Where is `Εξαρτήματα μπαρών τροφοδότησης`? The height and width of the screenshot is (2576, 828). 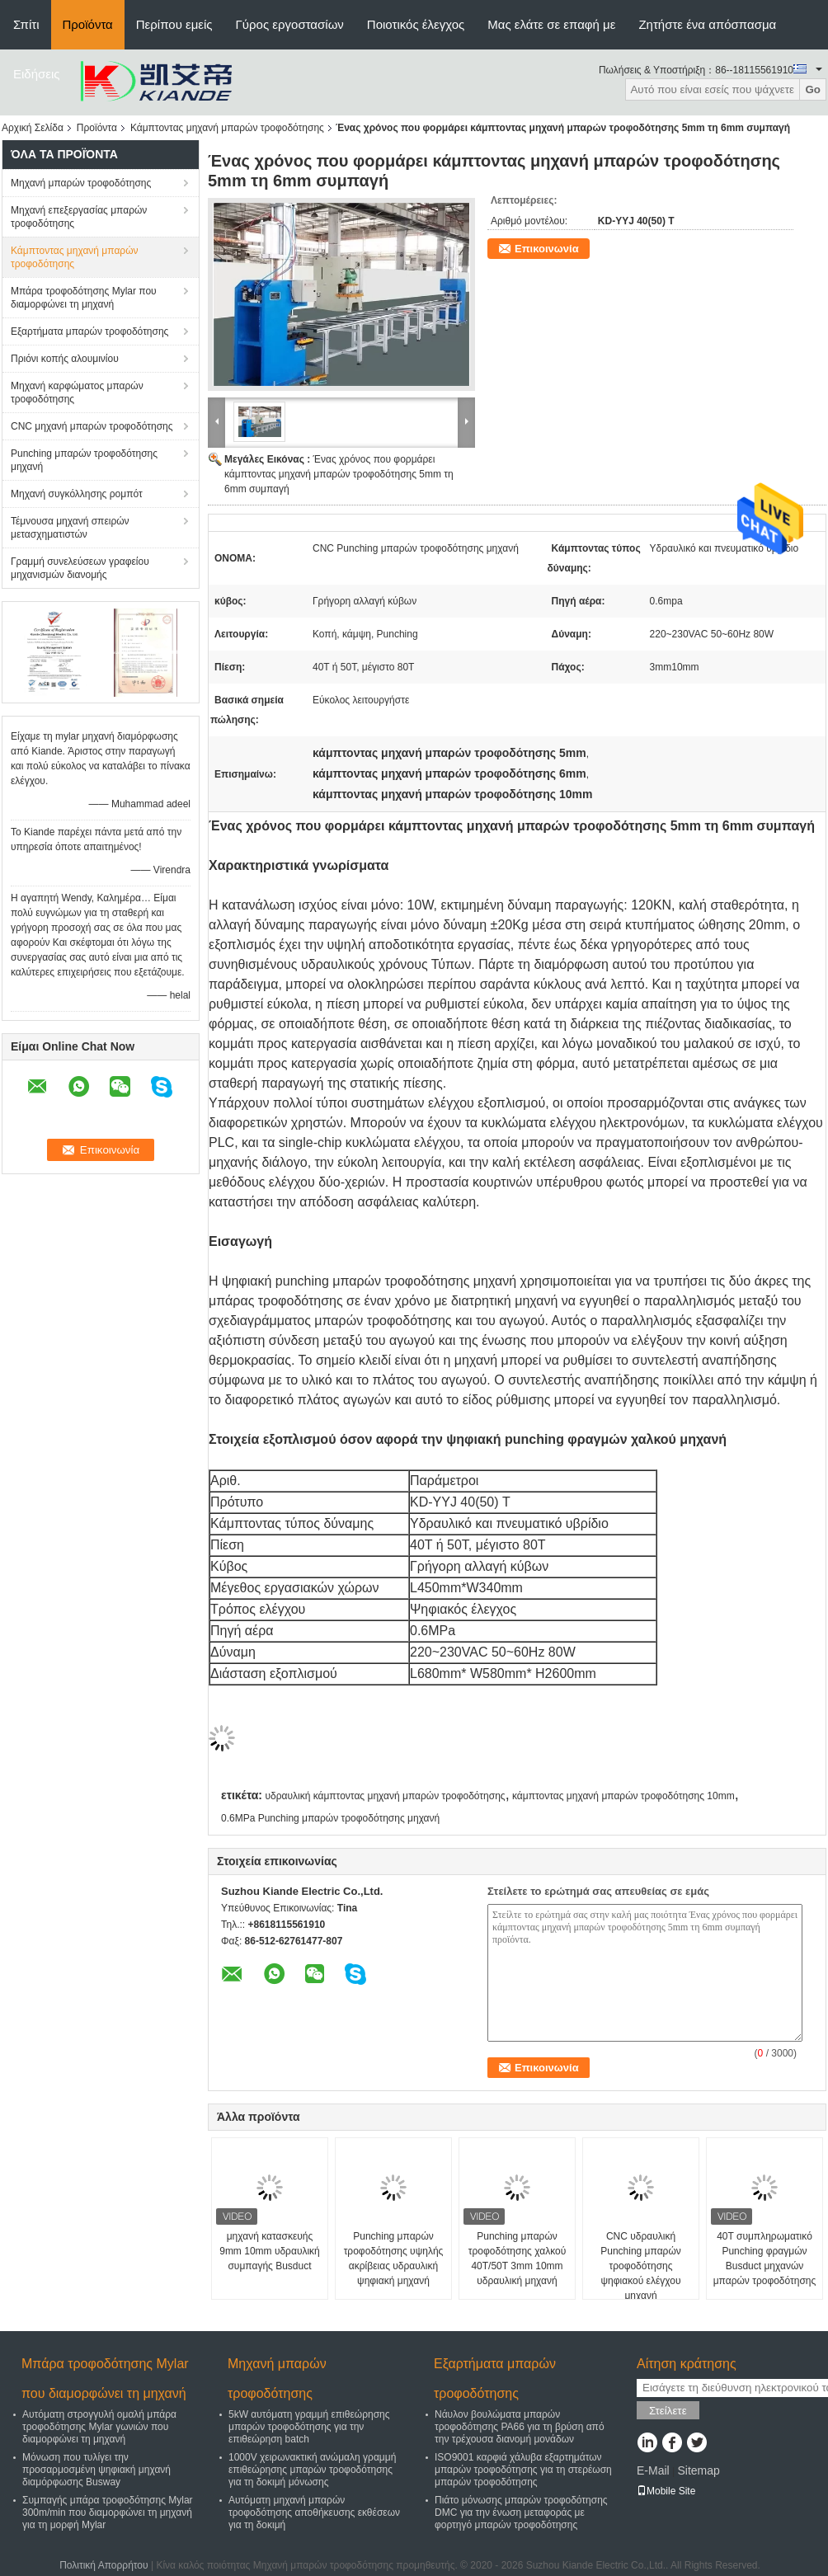
Εξαρτήματα μπαρών τροφοδότησης is located at coordinates (89, 331).